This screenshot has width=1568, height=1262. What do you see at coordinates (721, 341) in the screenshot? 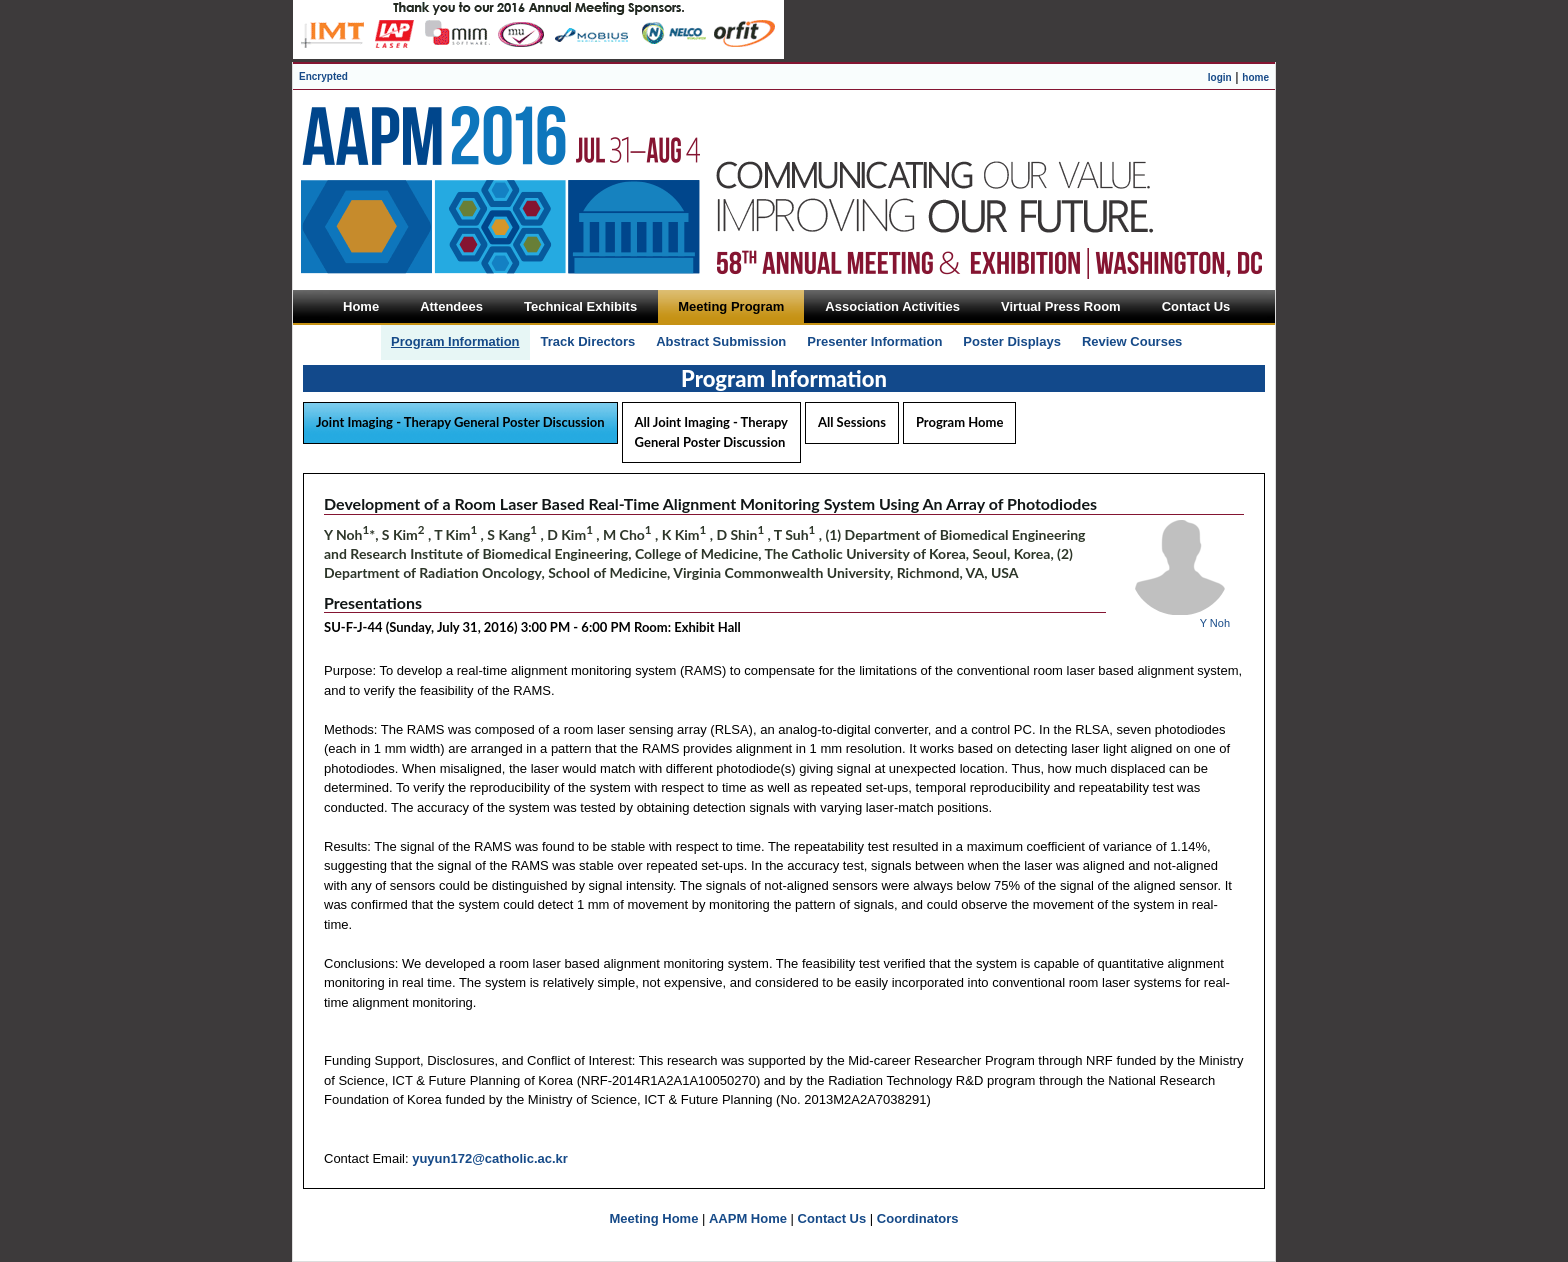
I see `Abstract Submission` at bounding box center [721, 341].